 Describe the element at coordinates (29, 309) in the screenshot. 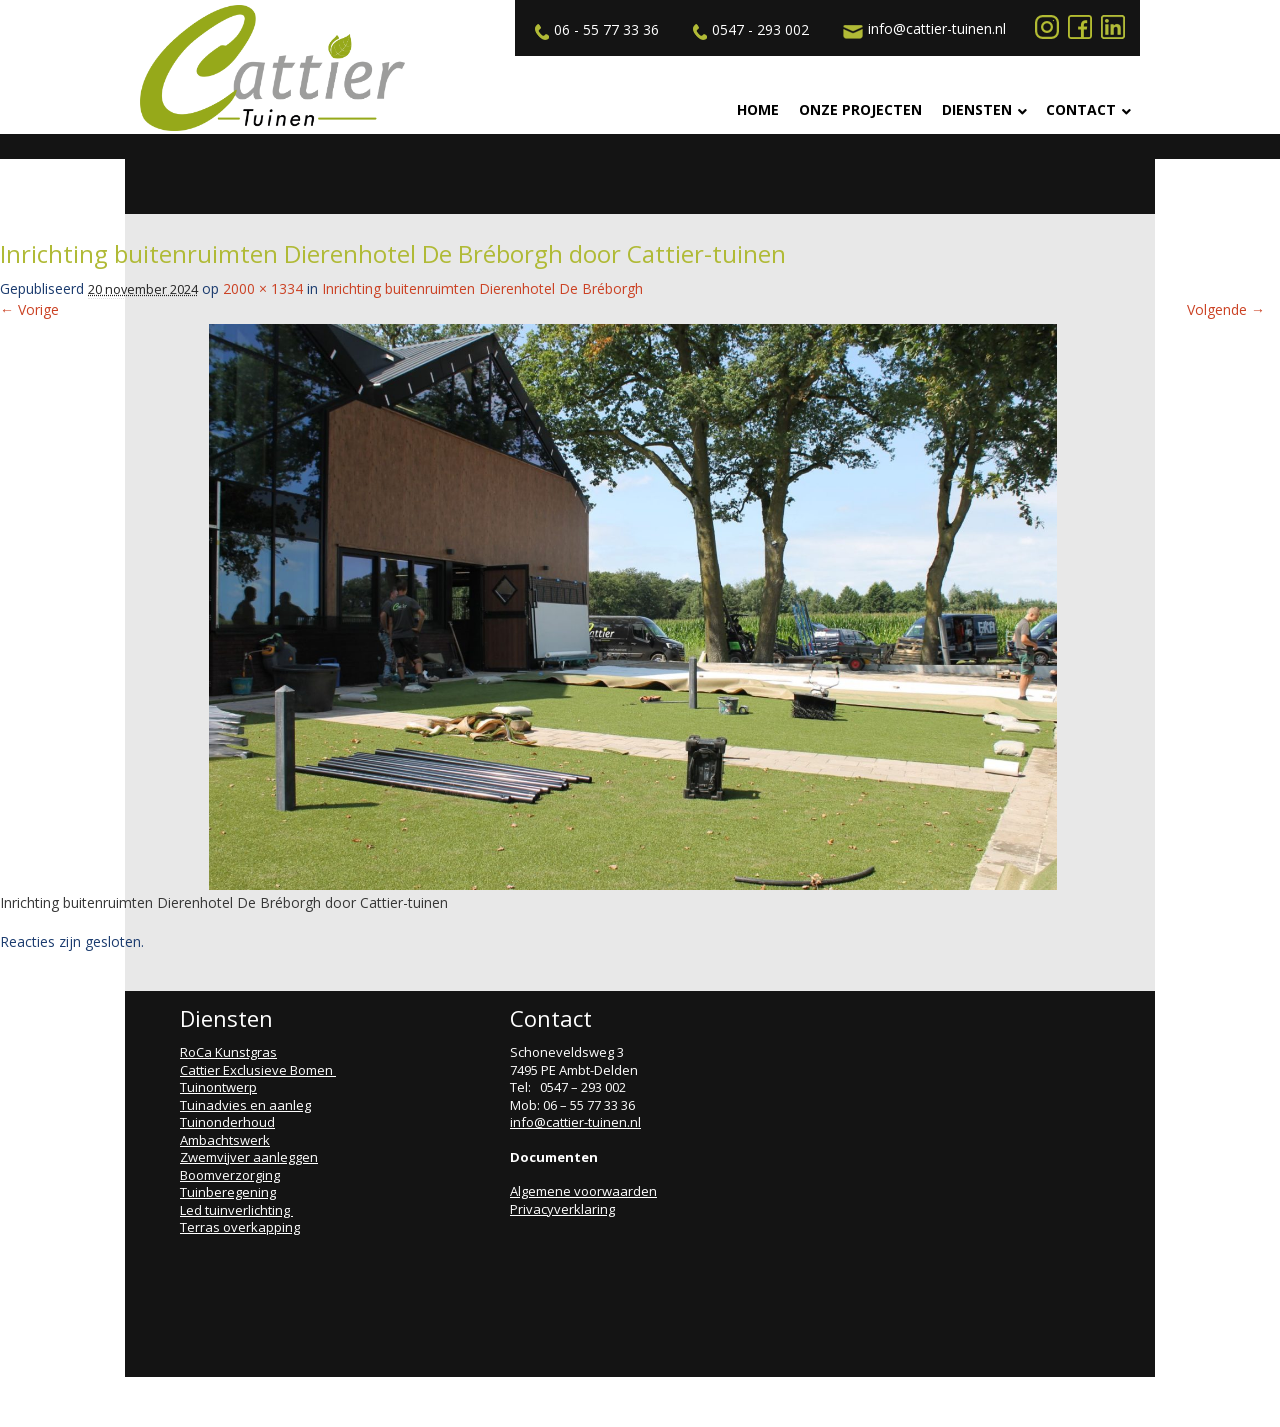

I see `← Vorige` at that location.